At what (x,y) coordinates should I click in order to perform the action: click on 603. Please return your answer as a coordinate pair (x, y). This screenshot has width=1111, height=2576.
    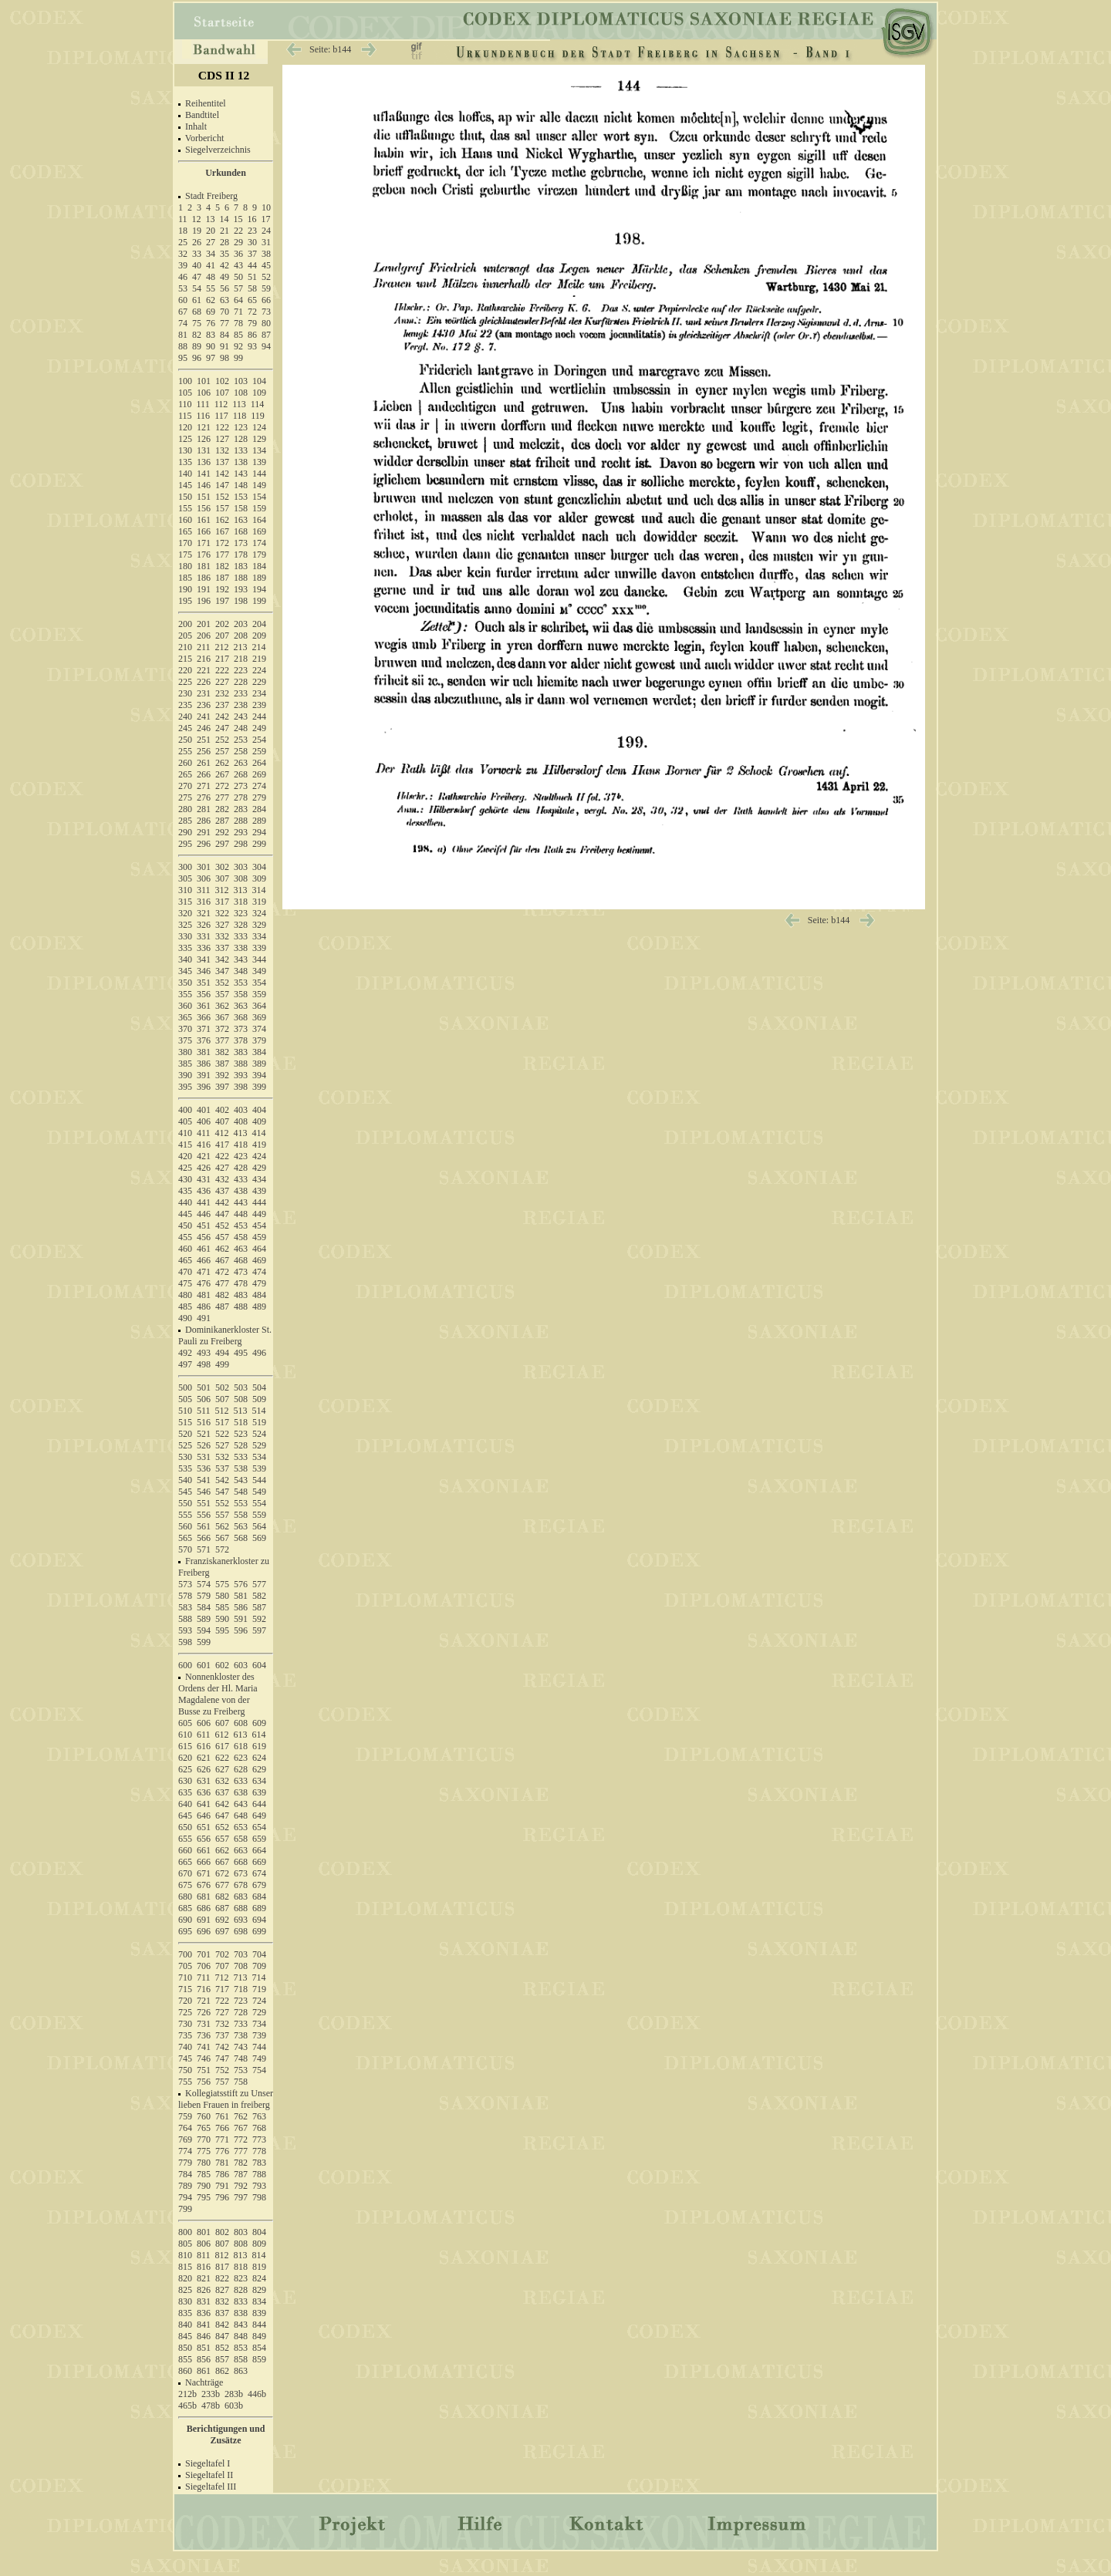
    Looking at the image, I should click on (241, 1665).